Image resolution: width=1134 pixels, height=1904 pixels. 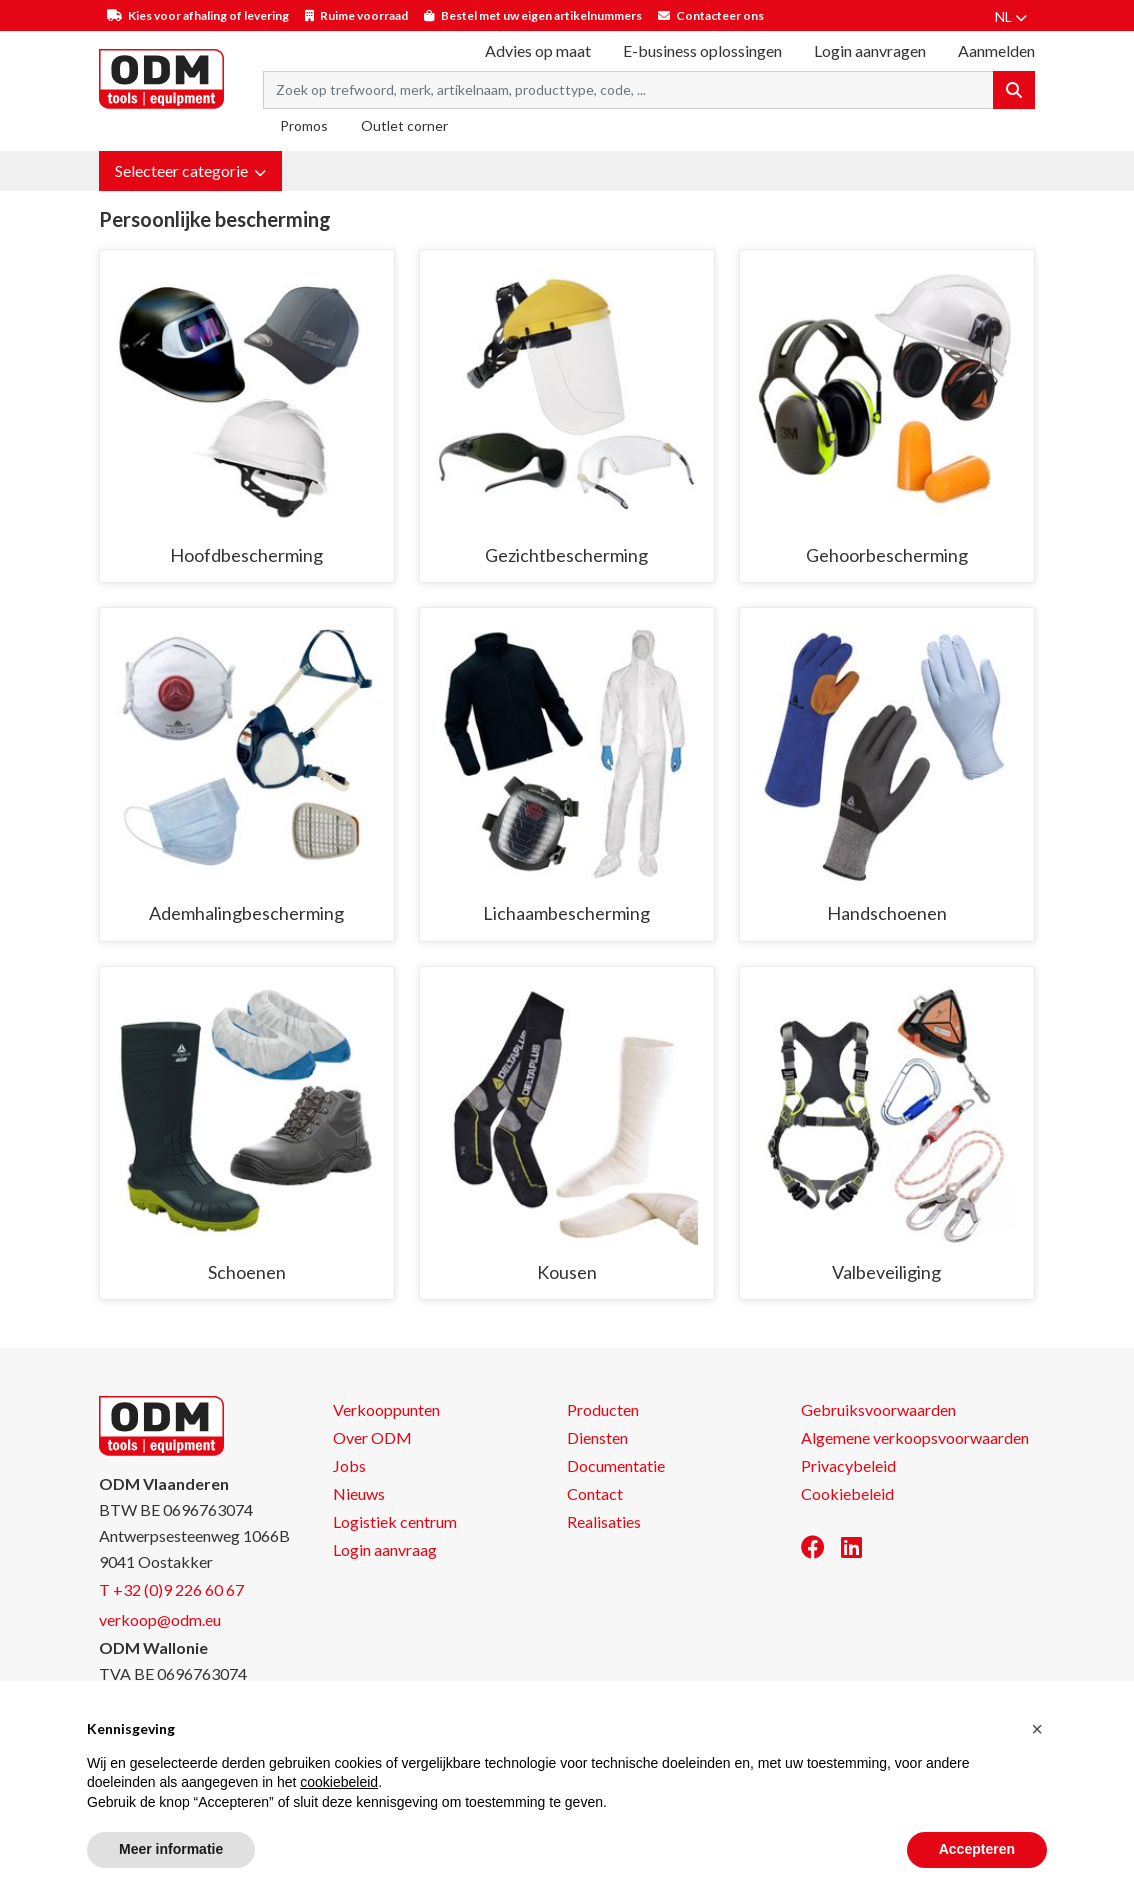 I want to click on Advies op maat, so click(x=538, y=50).